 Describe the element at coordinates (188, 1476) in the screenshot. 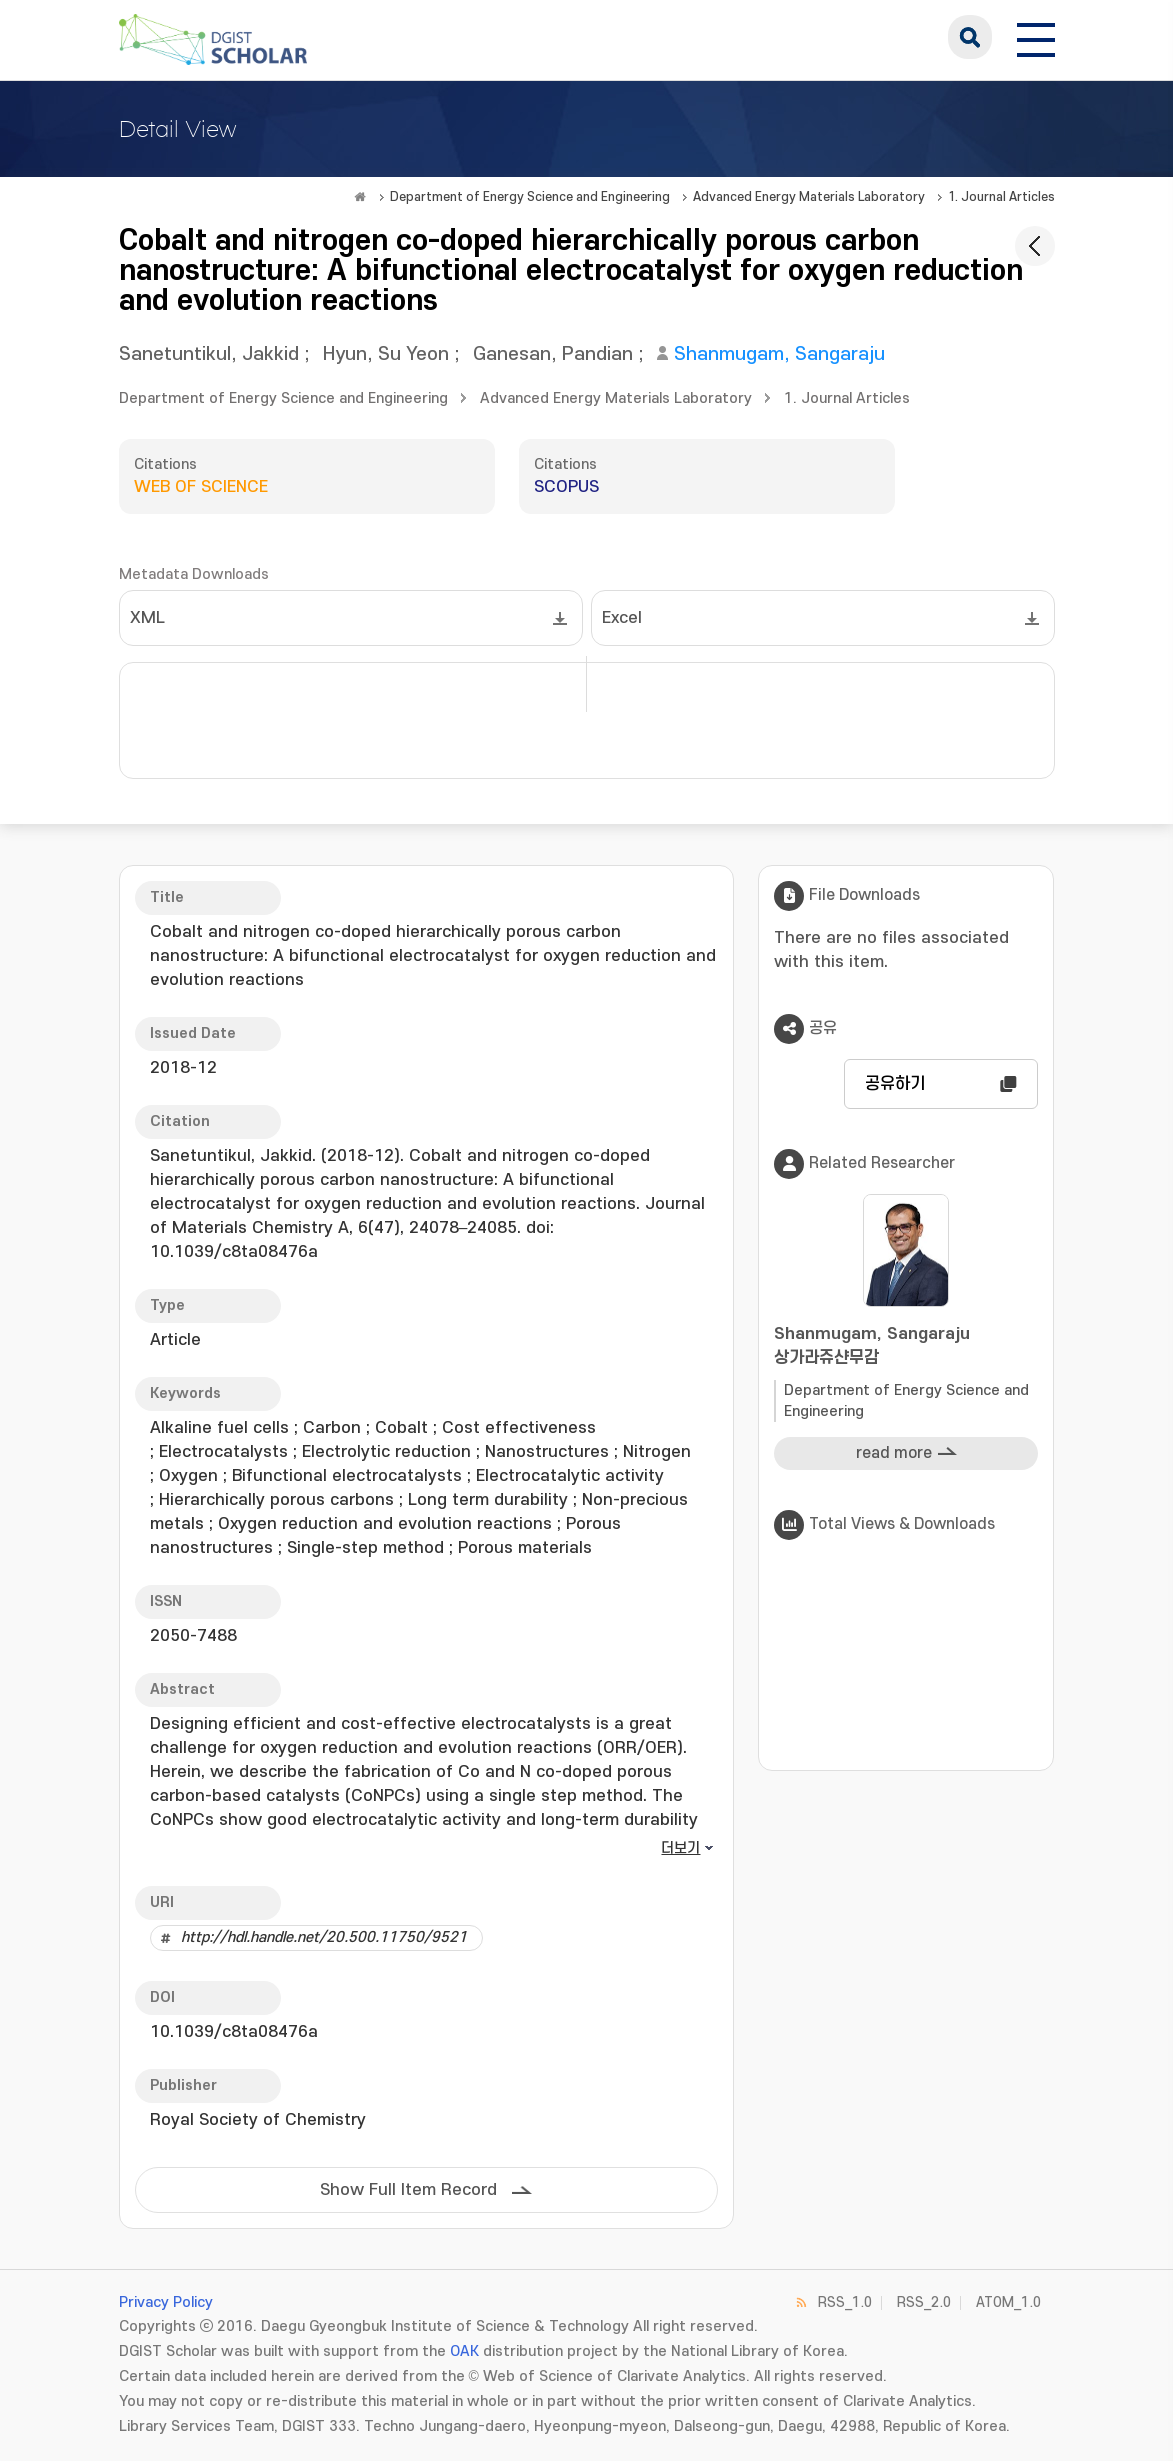

I see `Oxygen` at that location.